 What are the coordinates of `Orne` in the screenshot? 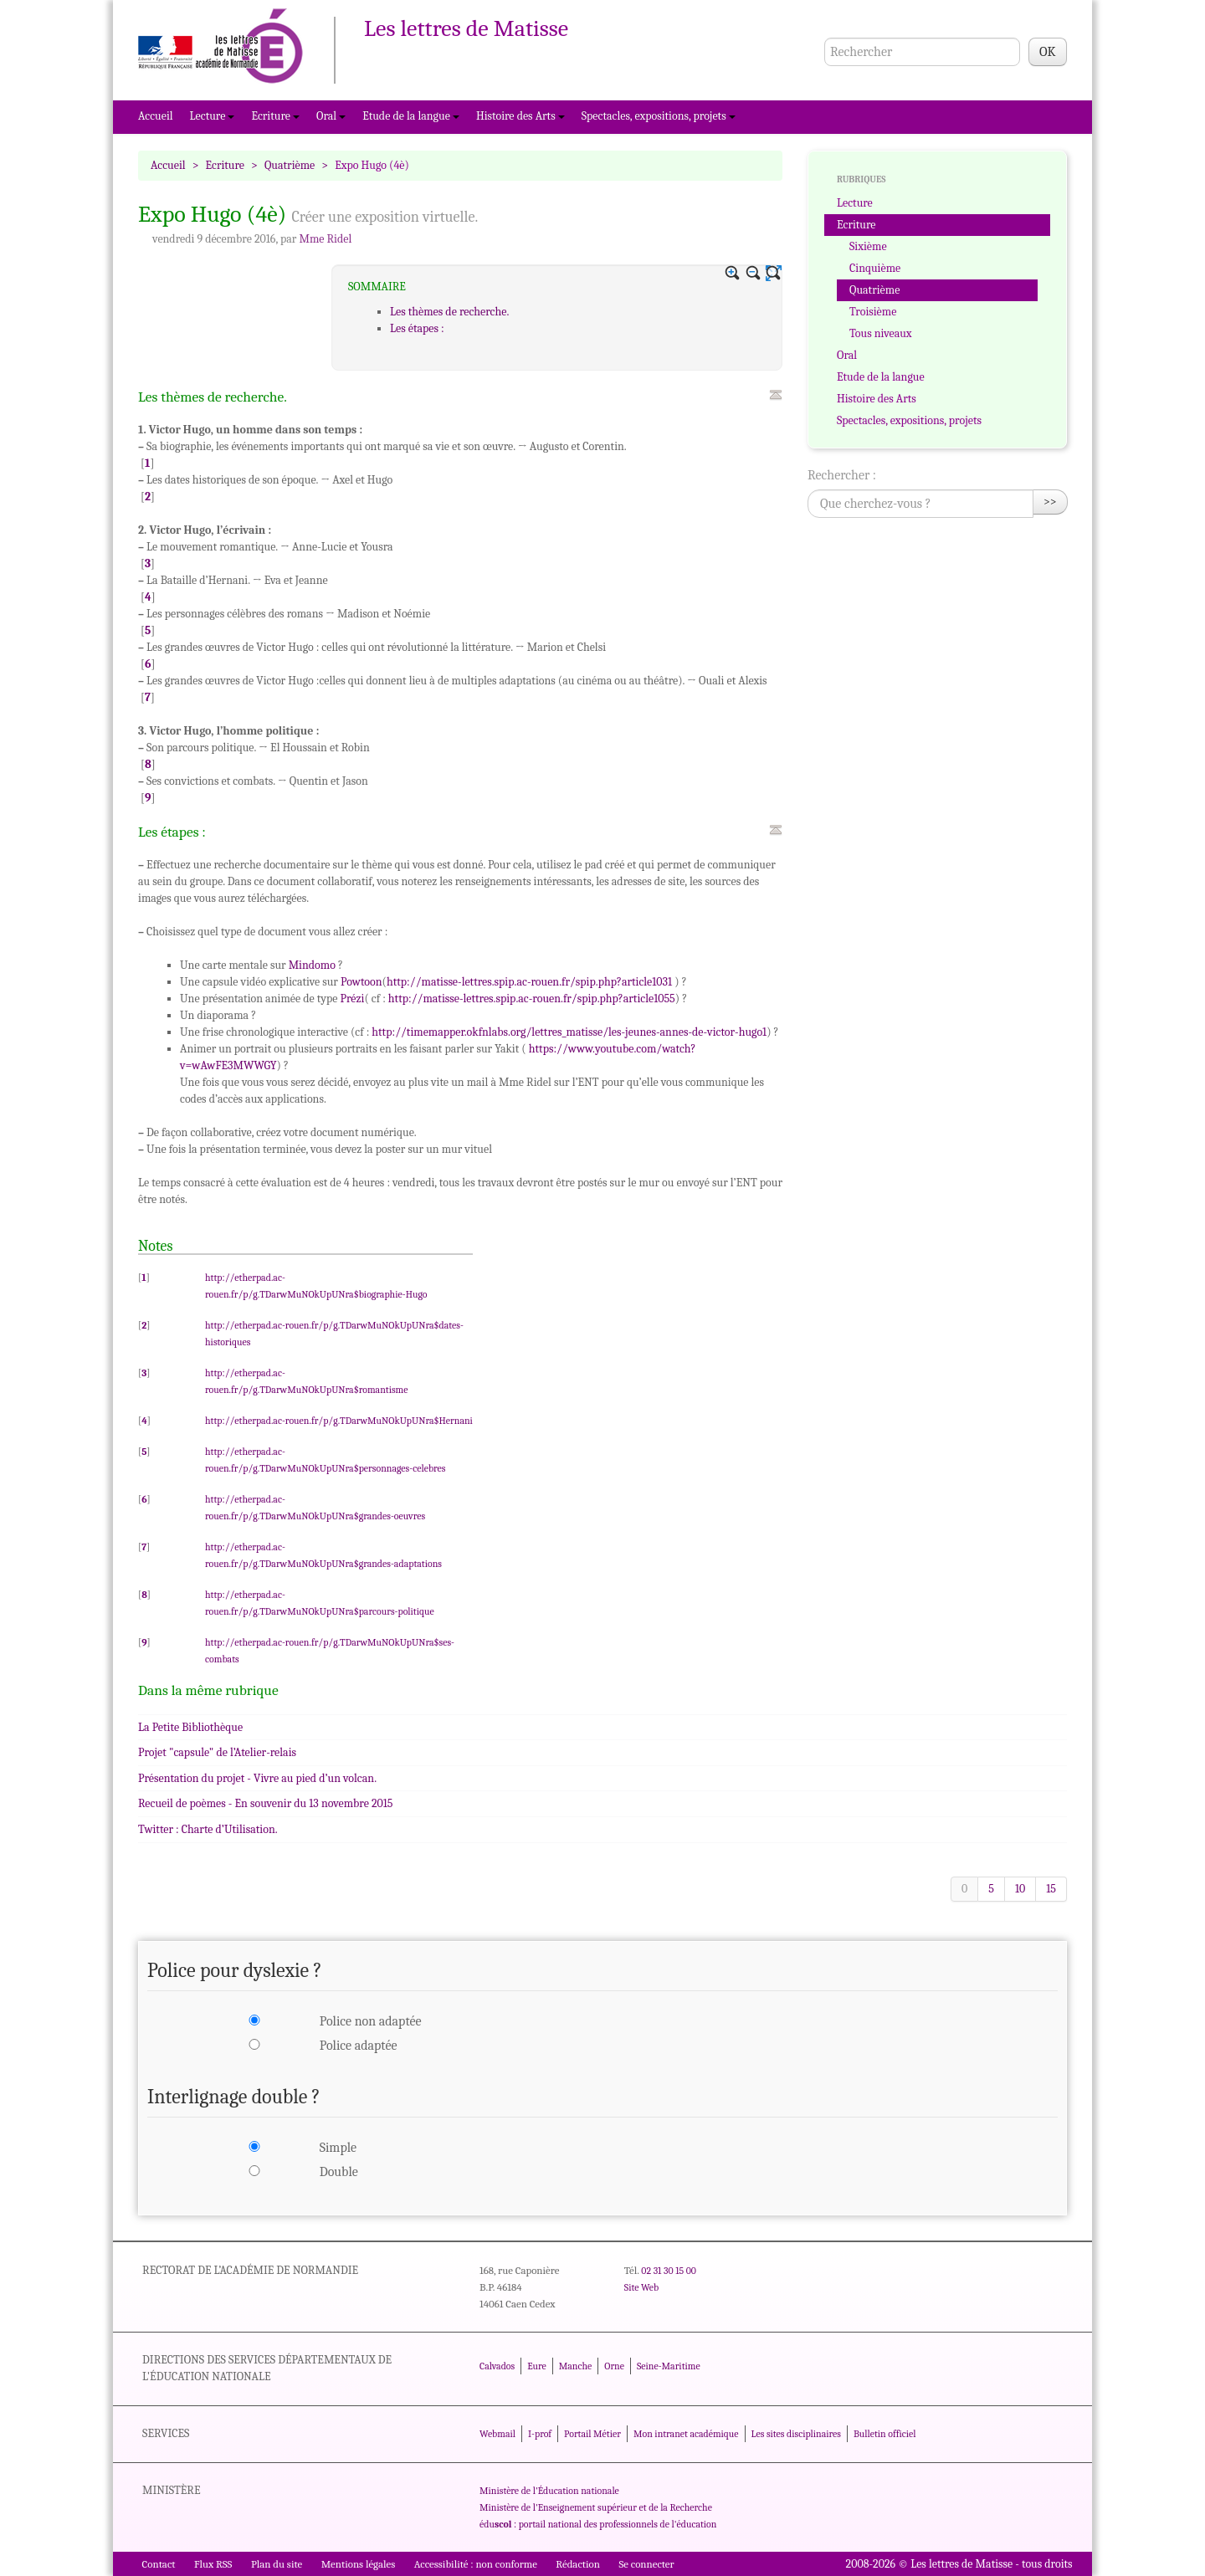 It's located at (614, 2366).